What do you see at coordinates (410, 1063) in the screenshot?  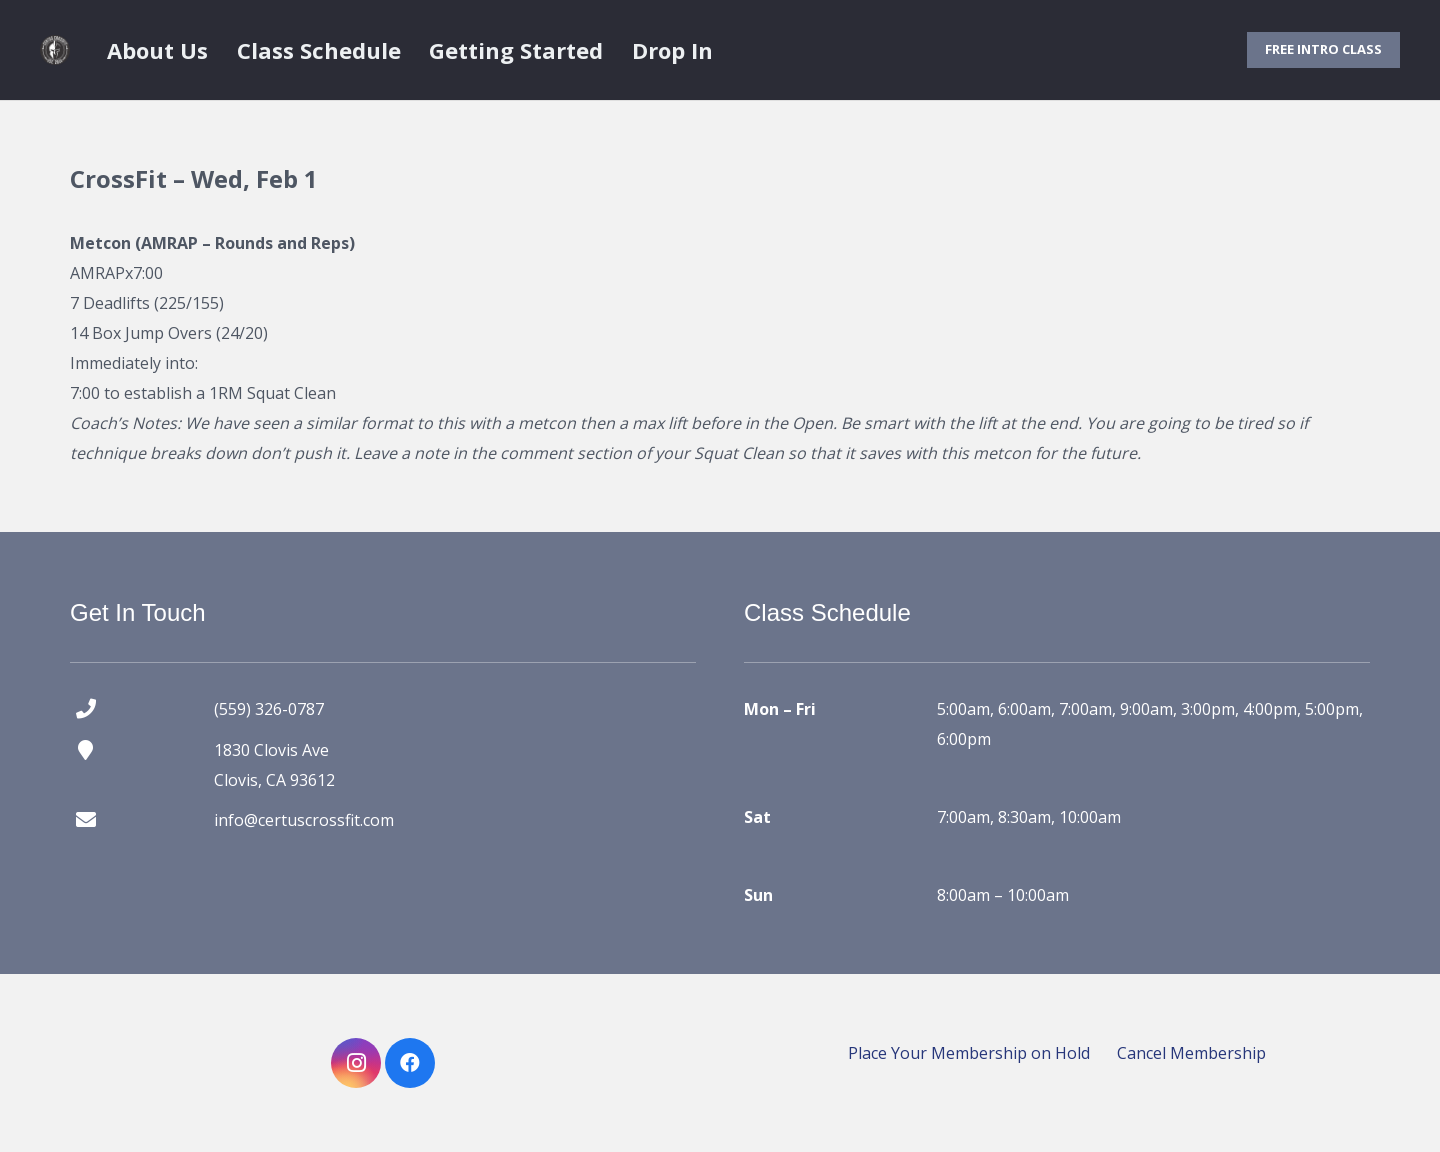 I see `[Facebook]` at bounding box center [410, 1063].